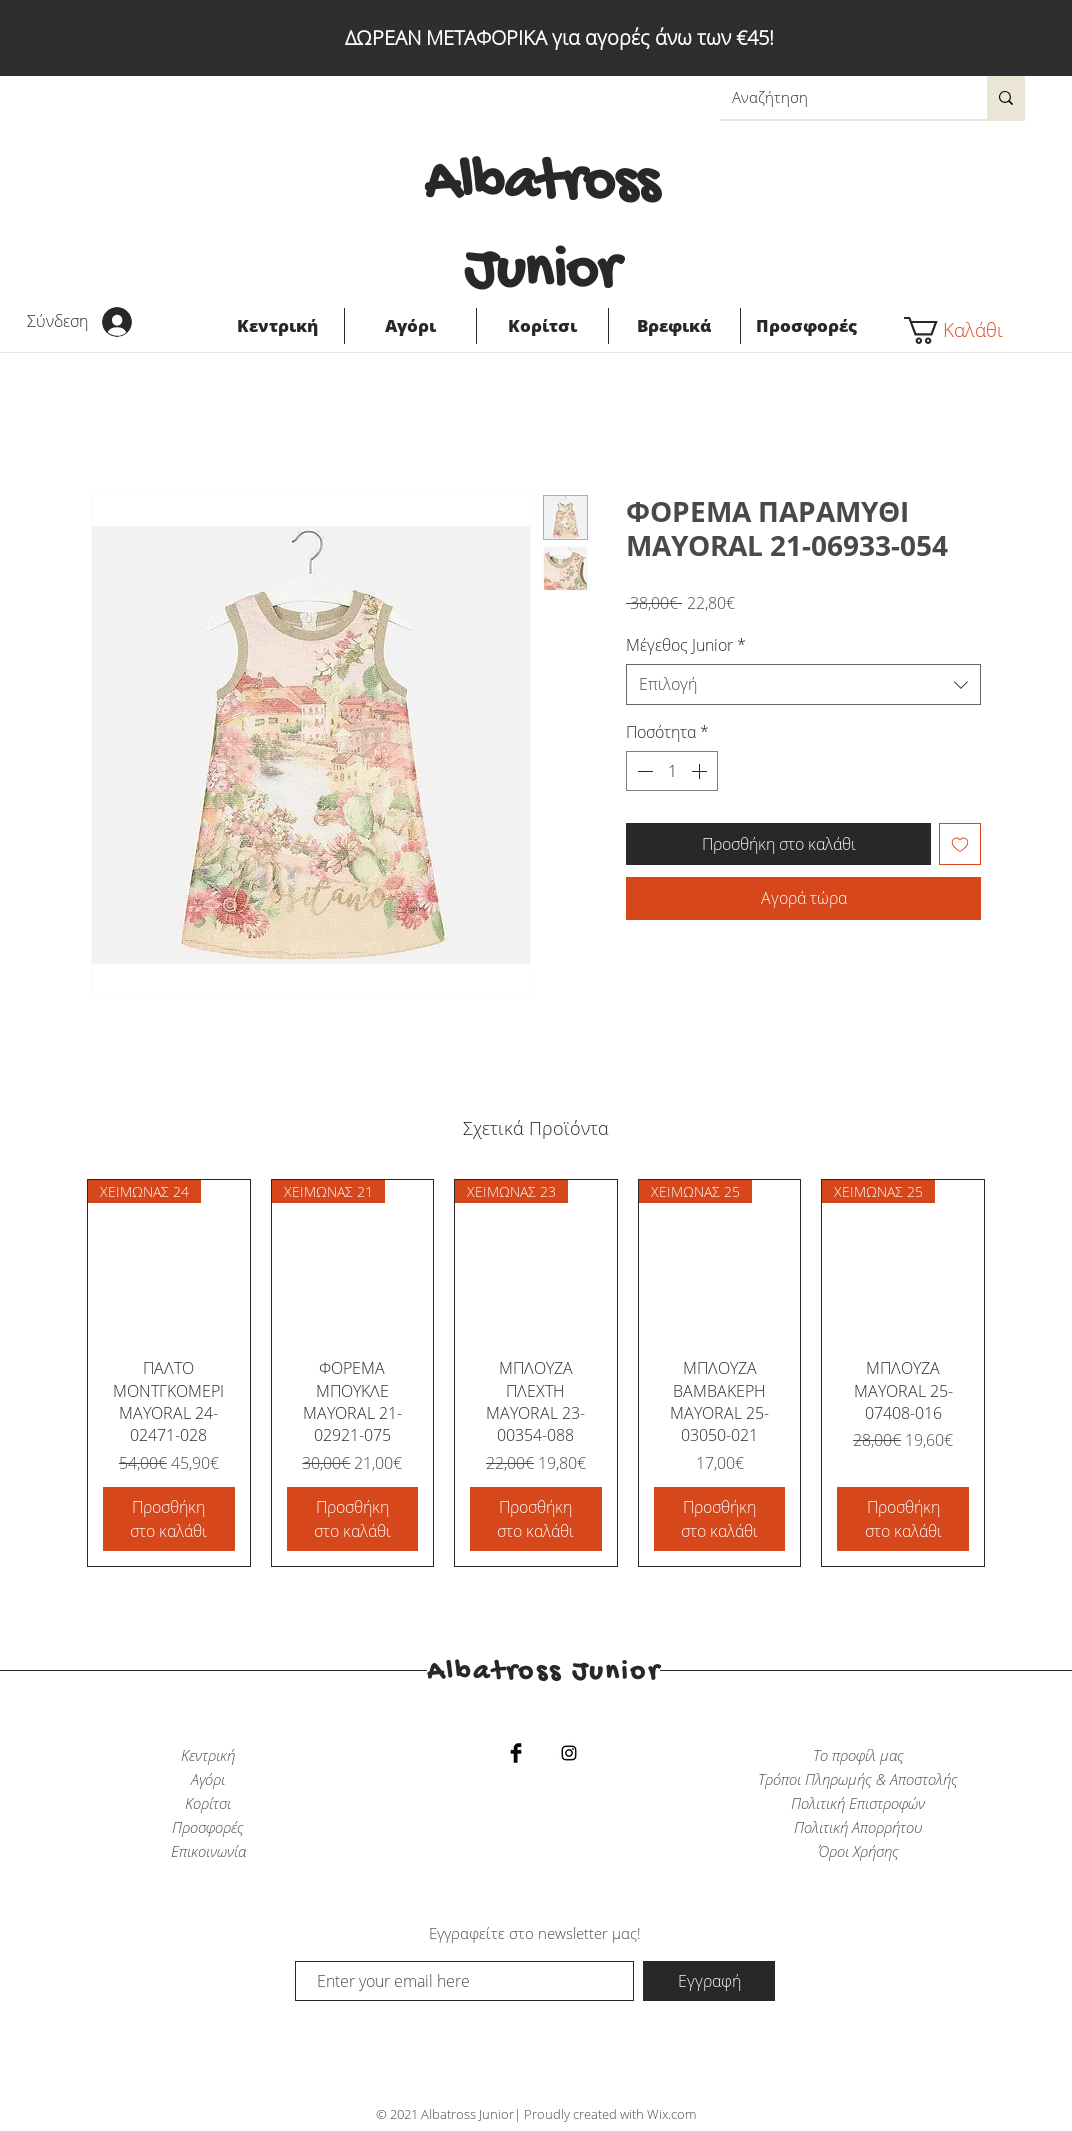 Image resolution: width=1072 pixels, height=2131 pixels. Describe the element at coordinates (701, 771) in the screenshot. I see `[Increment]` at that location.